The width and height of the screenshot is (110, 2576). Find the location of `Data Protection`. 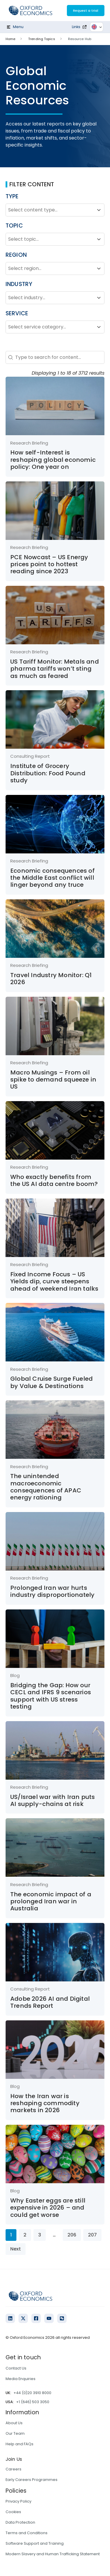

Data Protection is located at coordinates (20, 2522).